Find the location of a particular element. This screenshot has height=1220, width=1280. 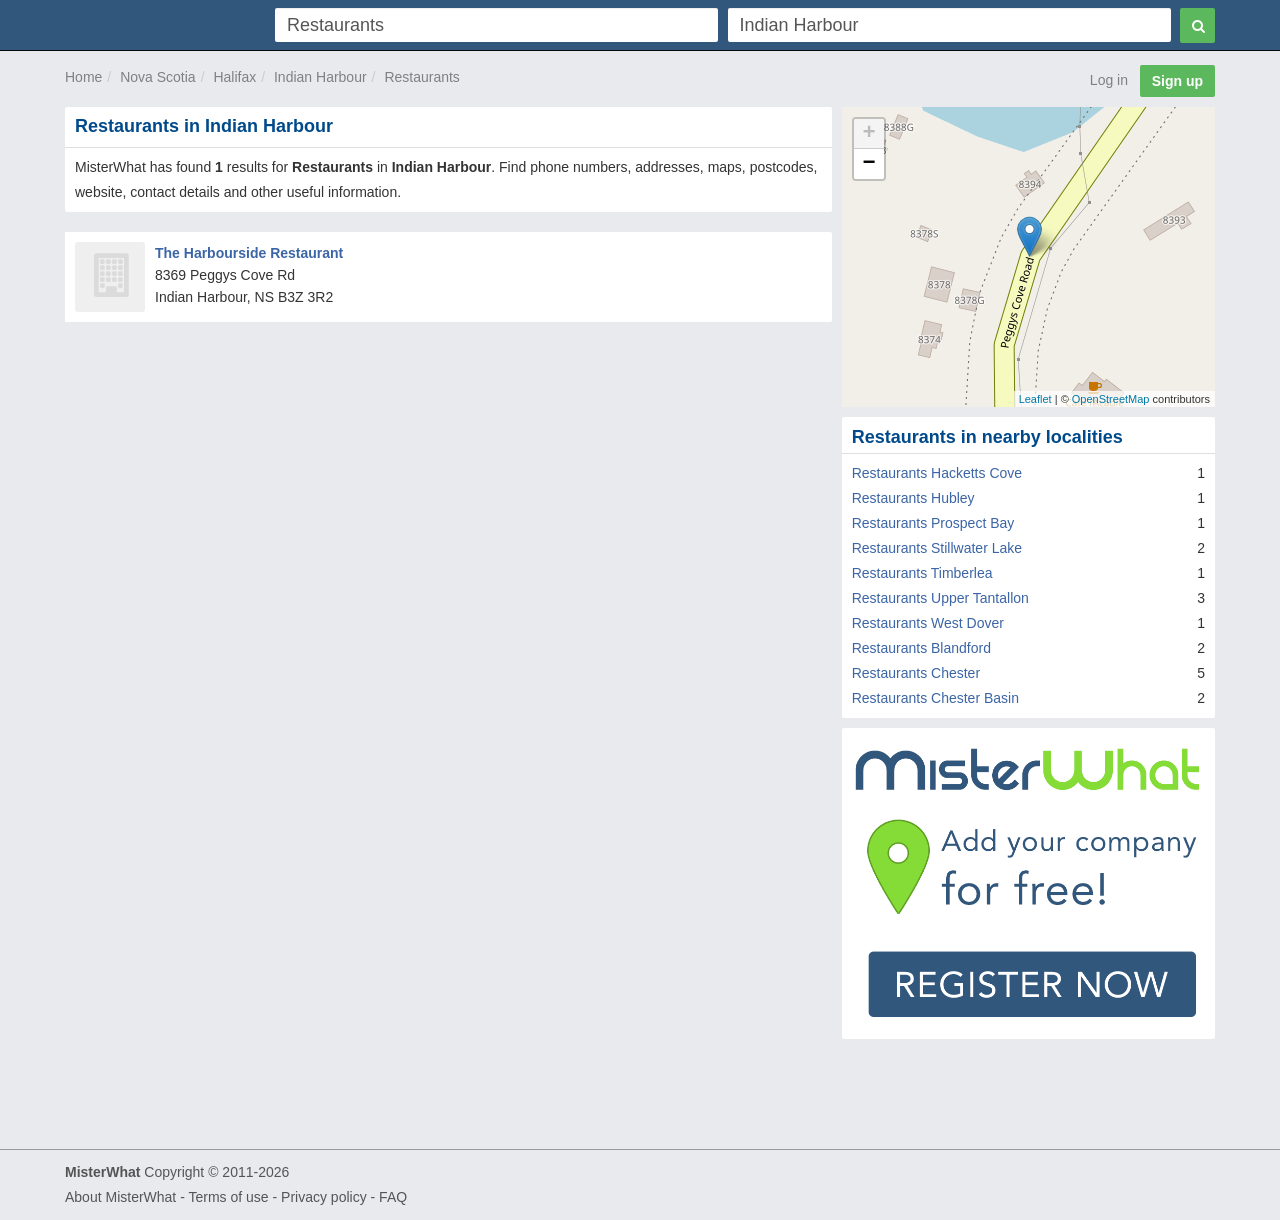

OpenStreetMap is located at coordinates (1111, 399).